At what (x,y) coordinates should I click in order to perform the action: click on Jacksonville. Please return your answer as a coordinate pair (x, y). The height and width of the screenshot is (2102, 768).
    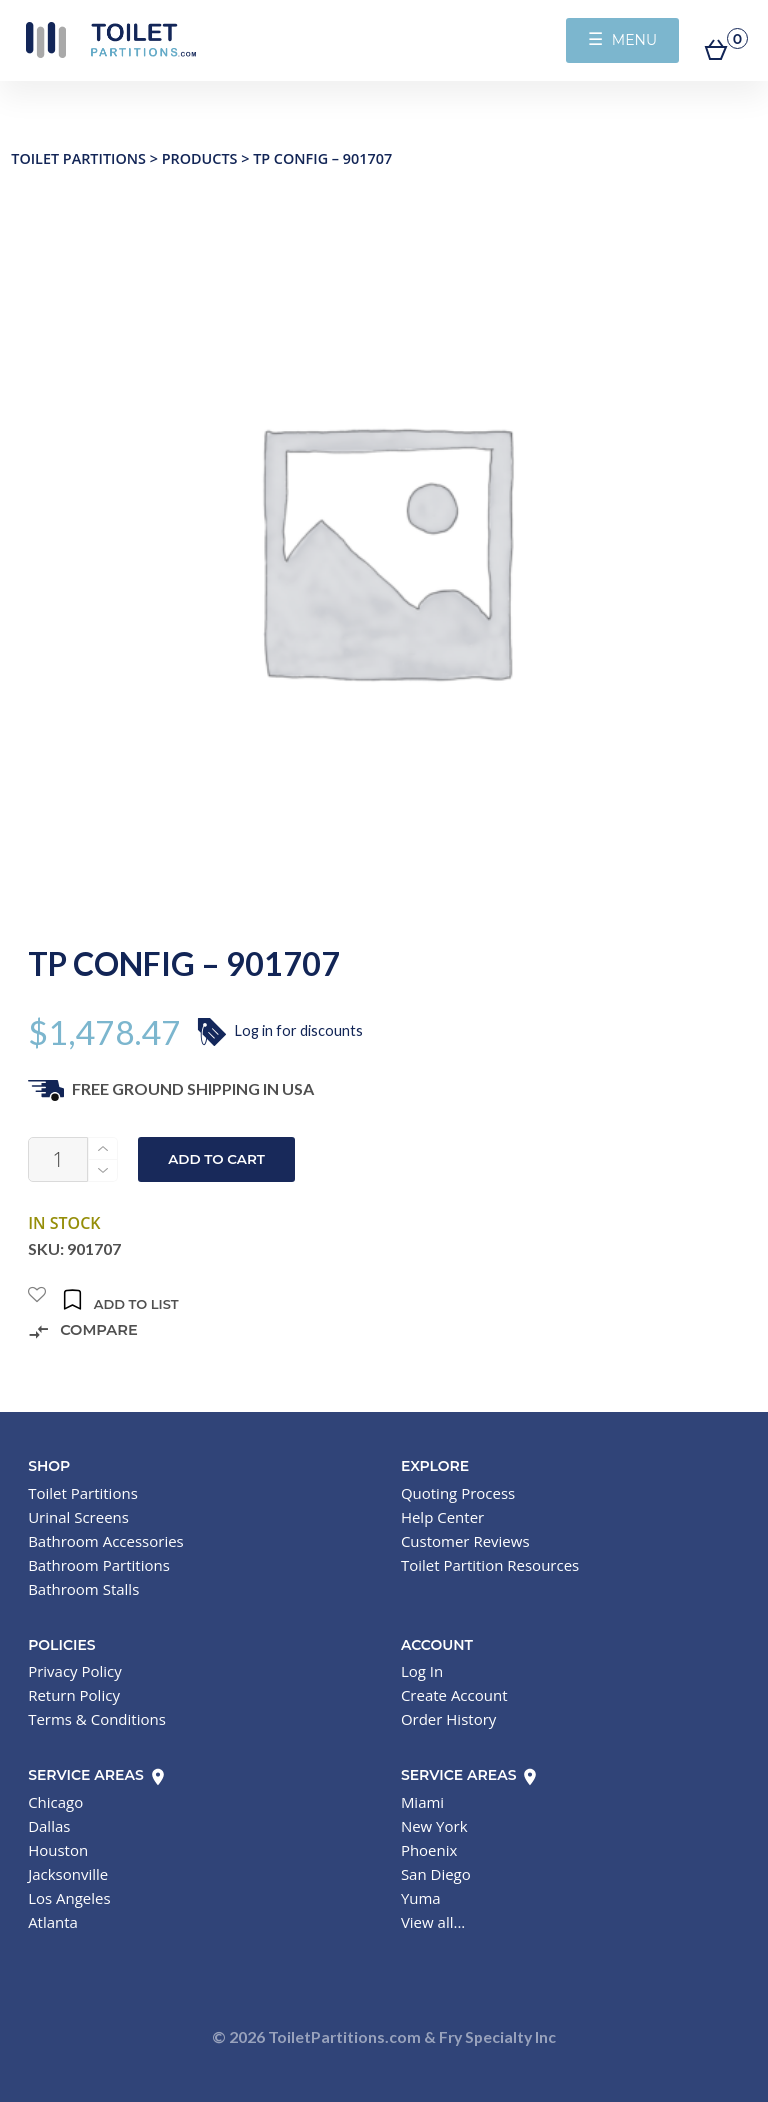
    Looking at the image, I should click on (68, 1874).